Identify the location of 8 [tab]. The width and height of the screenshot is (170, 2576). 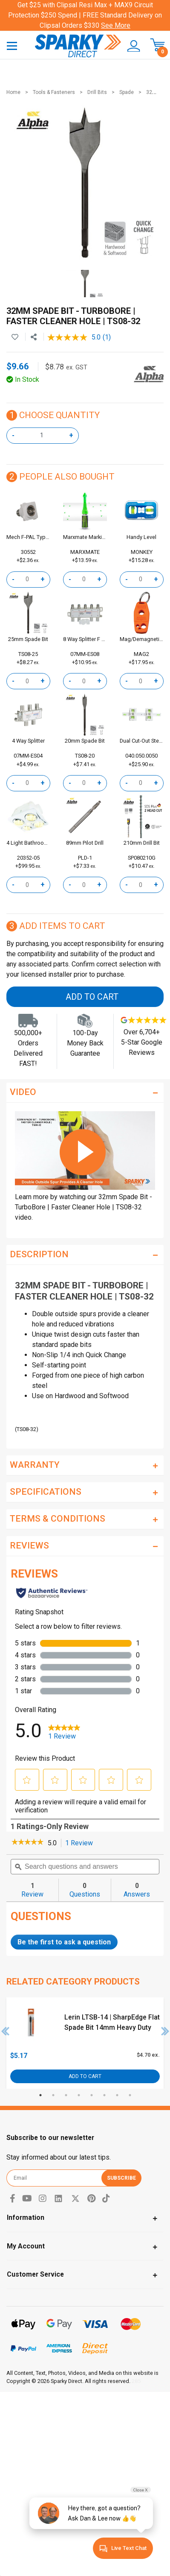
(130, 2095).